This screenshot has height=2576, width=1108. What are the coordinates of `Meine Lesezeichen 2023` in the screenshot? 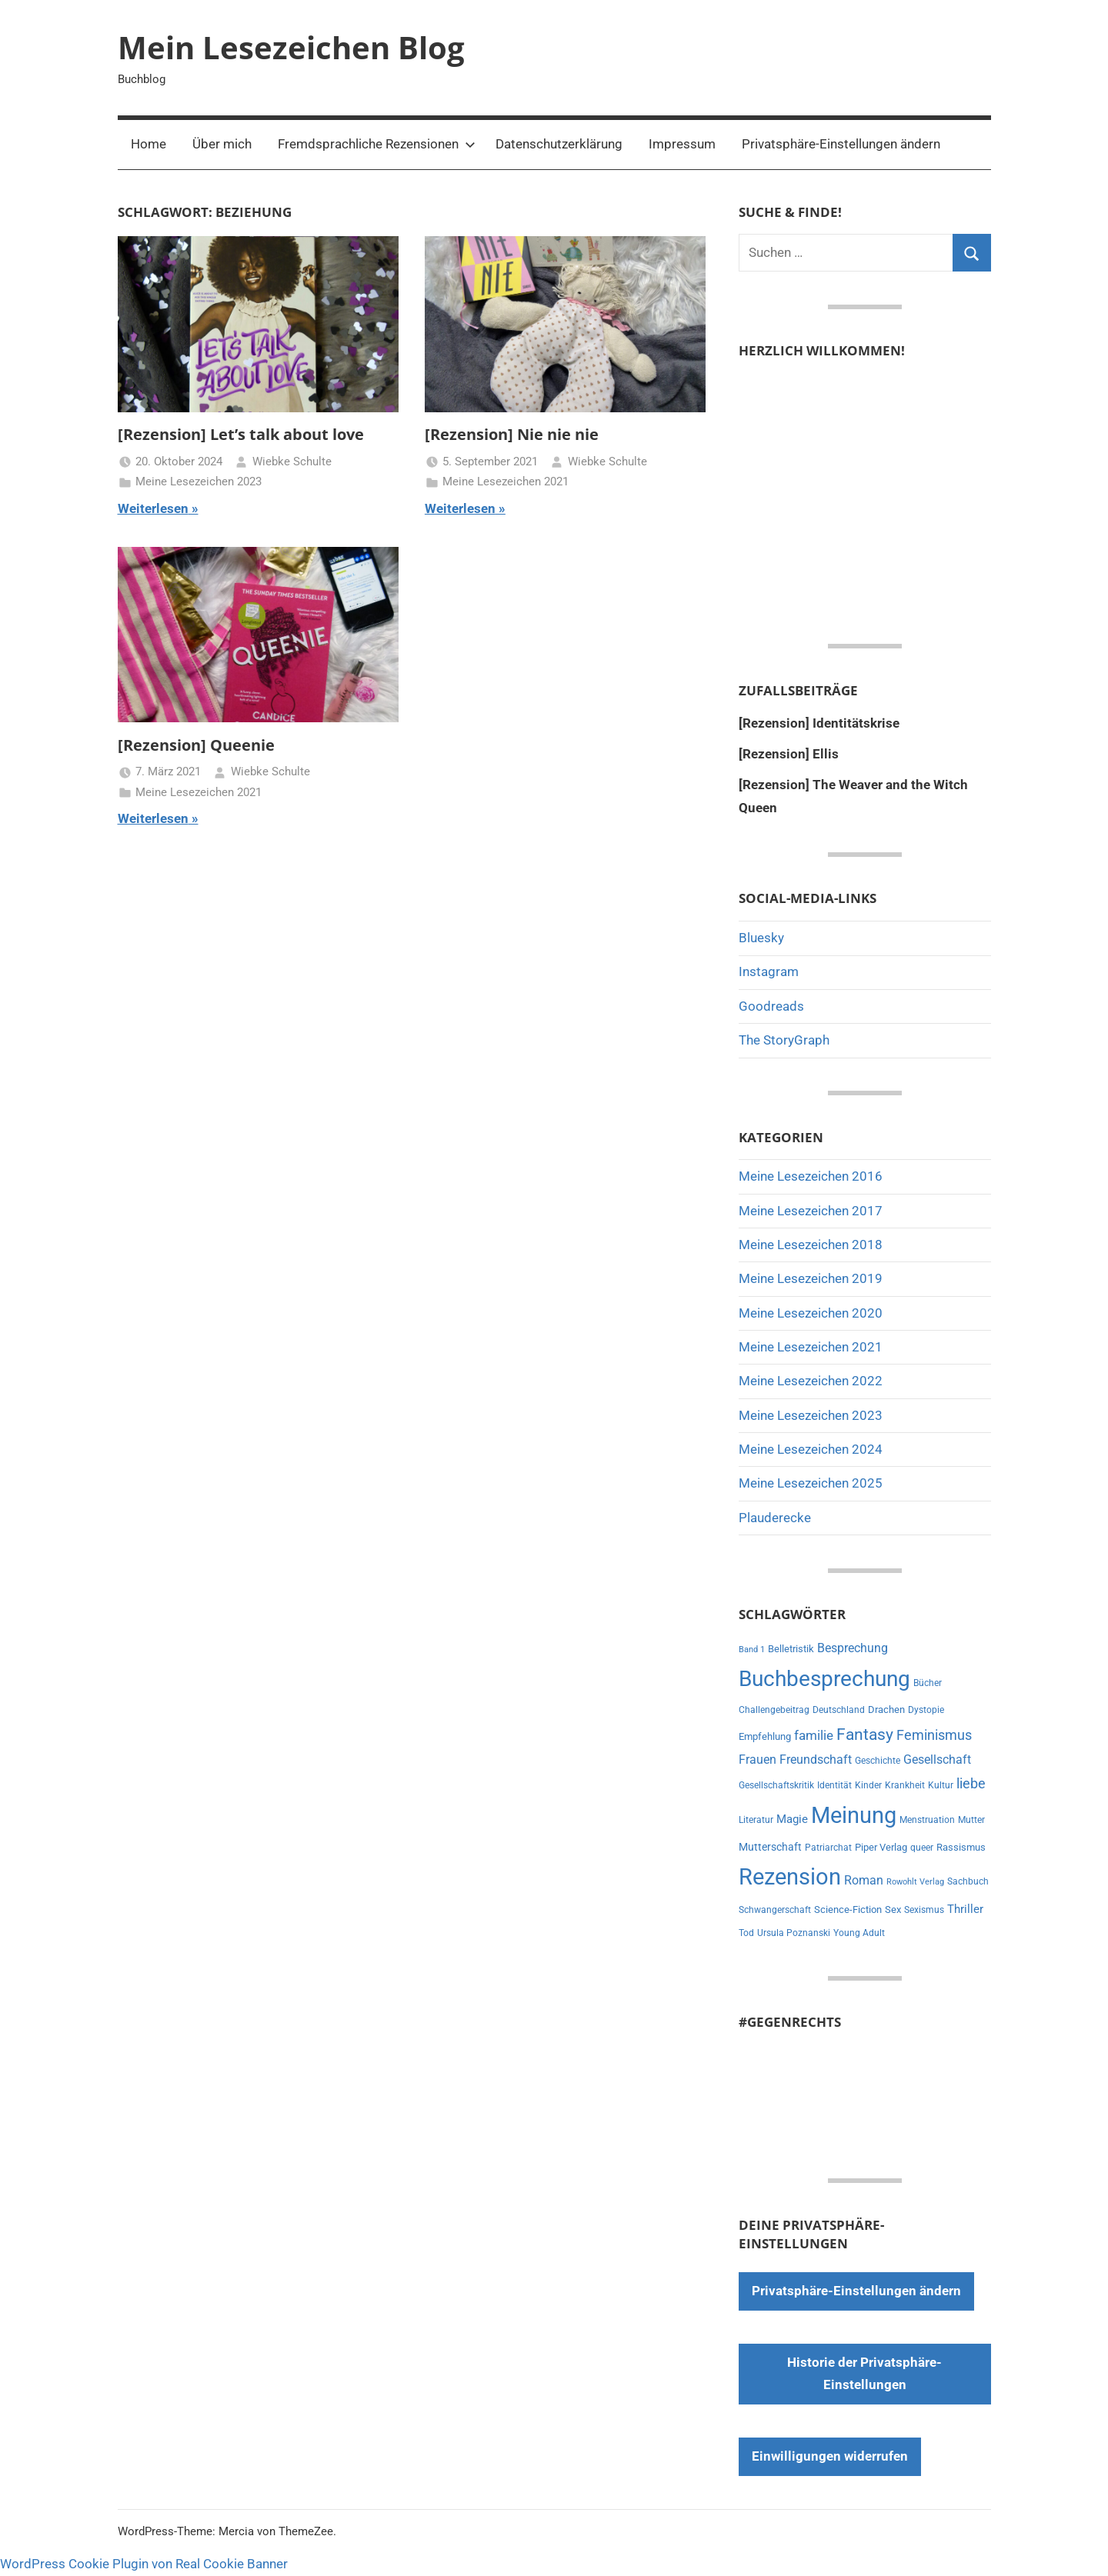 It's located at (198, 481).